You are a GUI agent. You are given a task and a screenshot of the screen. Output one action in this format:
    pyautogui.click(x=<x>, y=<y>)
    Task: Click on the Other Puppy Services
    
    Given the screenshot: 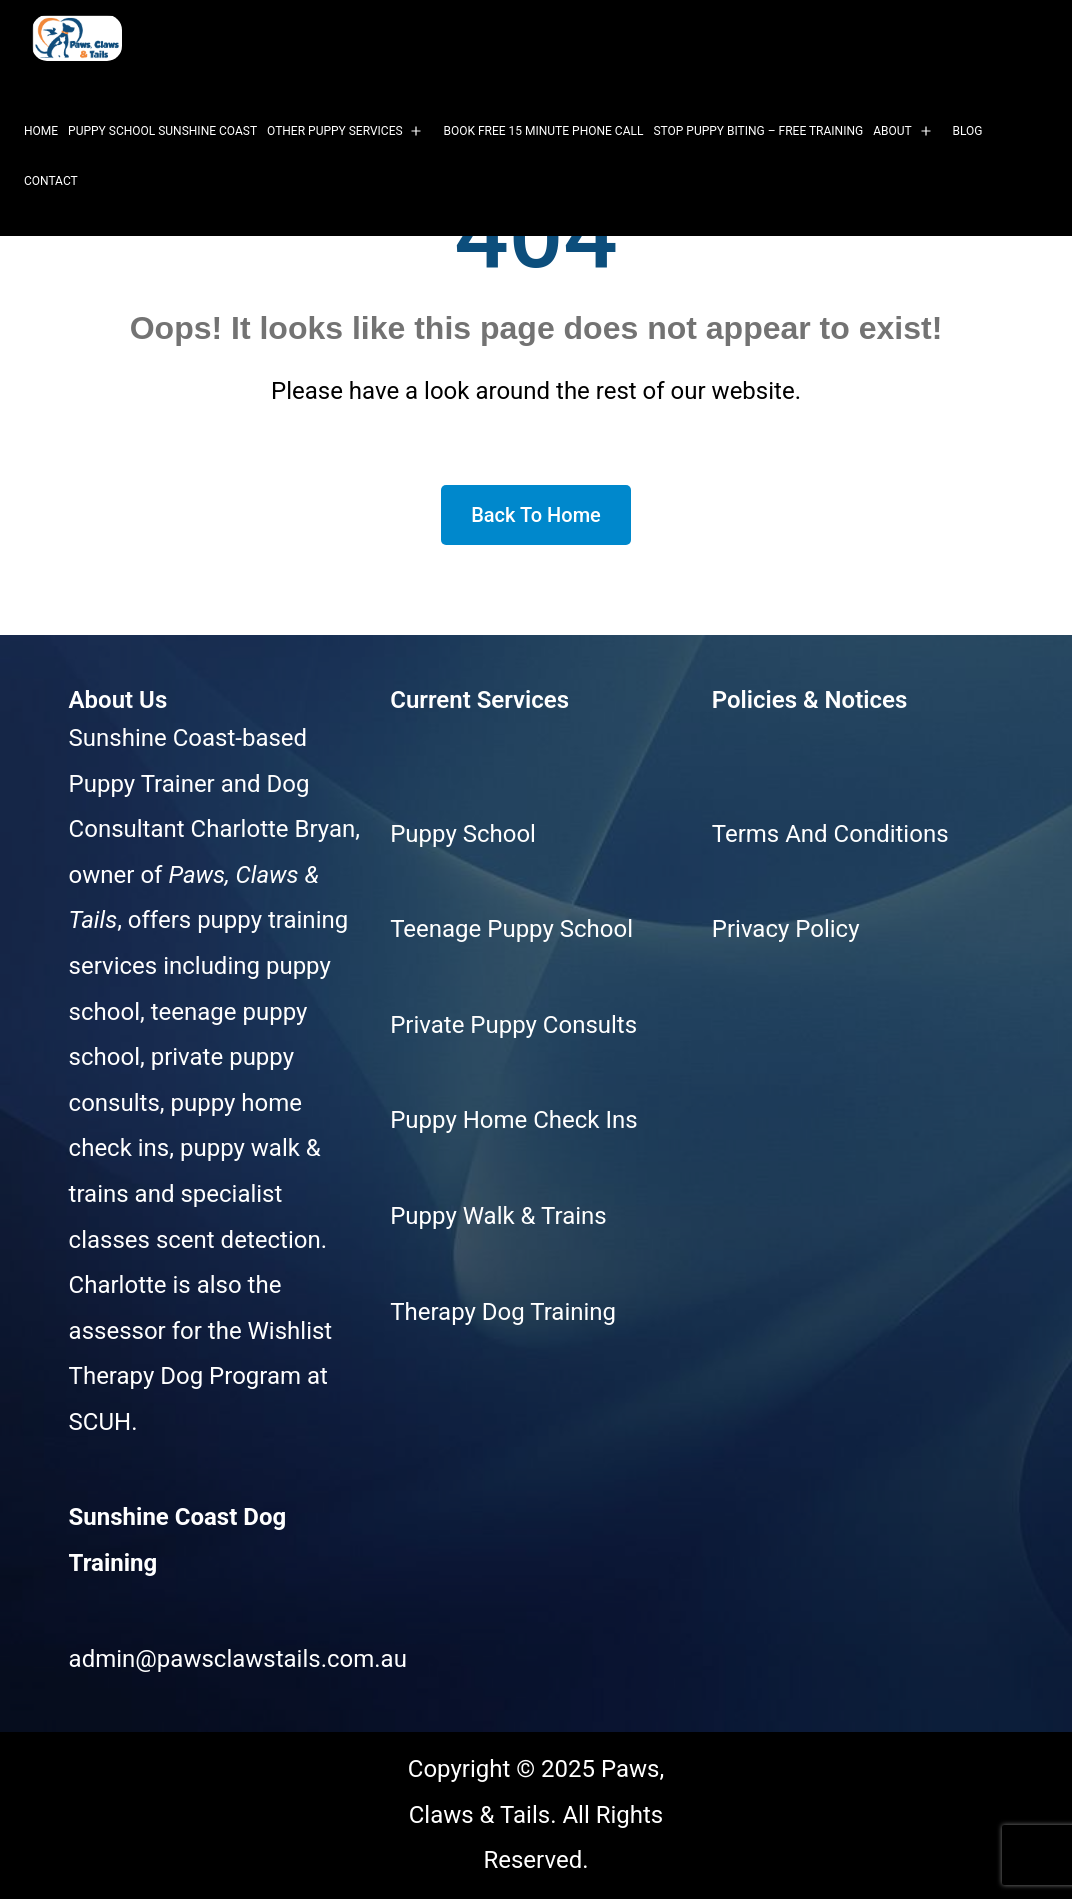 What is the action you would take?
    pyautogui.click(x=335, y=131)
    